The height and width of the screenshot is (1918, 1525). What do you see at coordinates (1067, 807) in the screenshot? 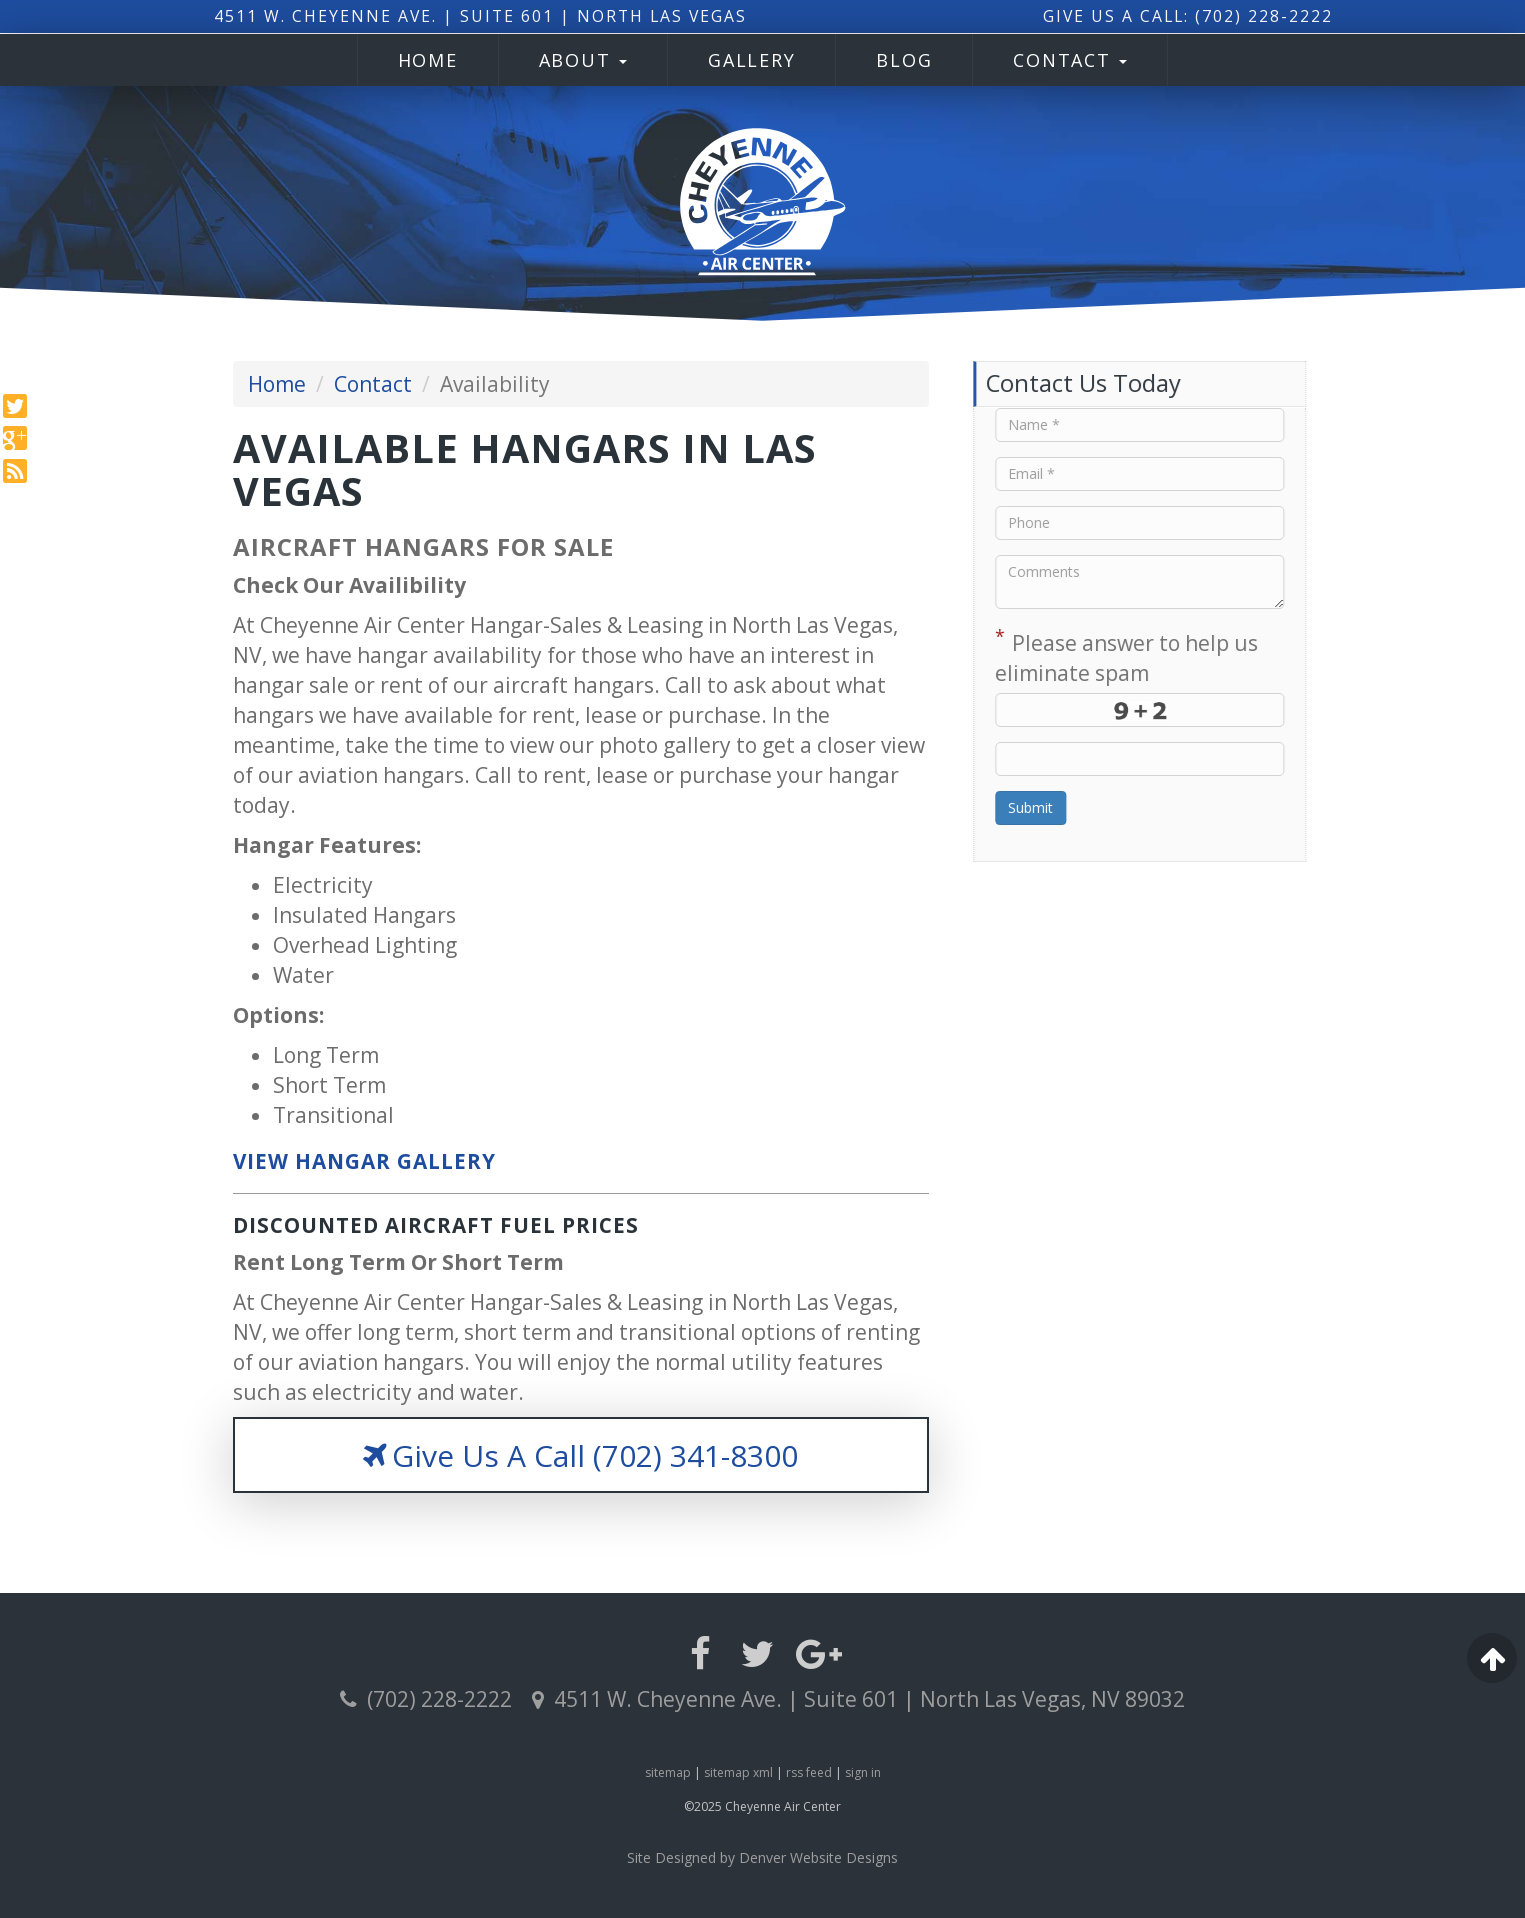
I see `Submit` at bounding box center [1067, 807].